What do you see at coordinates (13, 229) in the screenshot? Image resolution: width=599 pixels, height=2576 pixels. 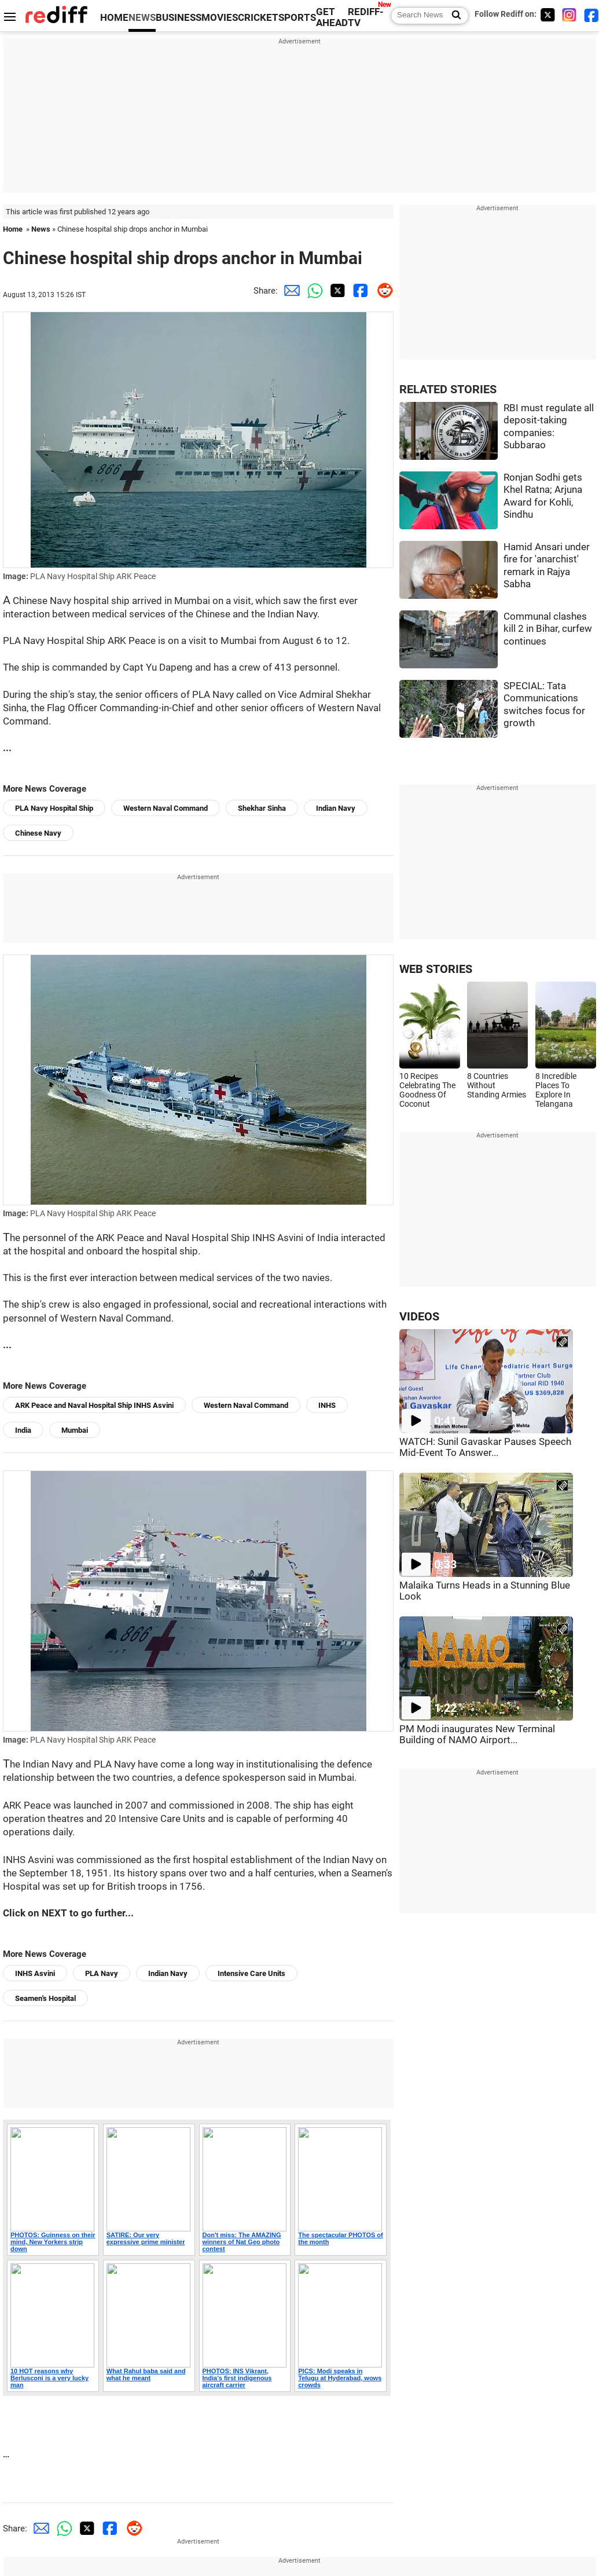 I see `Home` at bounding box center [13, 229].